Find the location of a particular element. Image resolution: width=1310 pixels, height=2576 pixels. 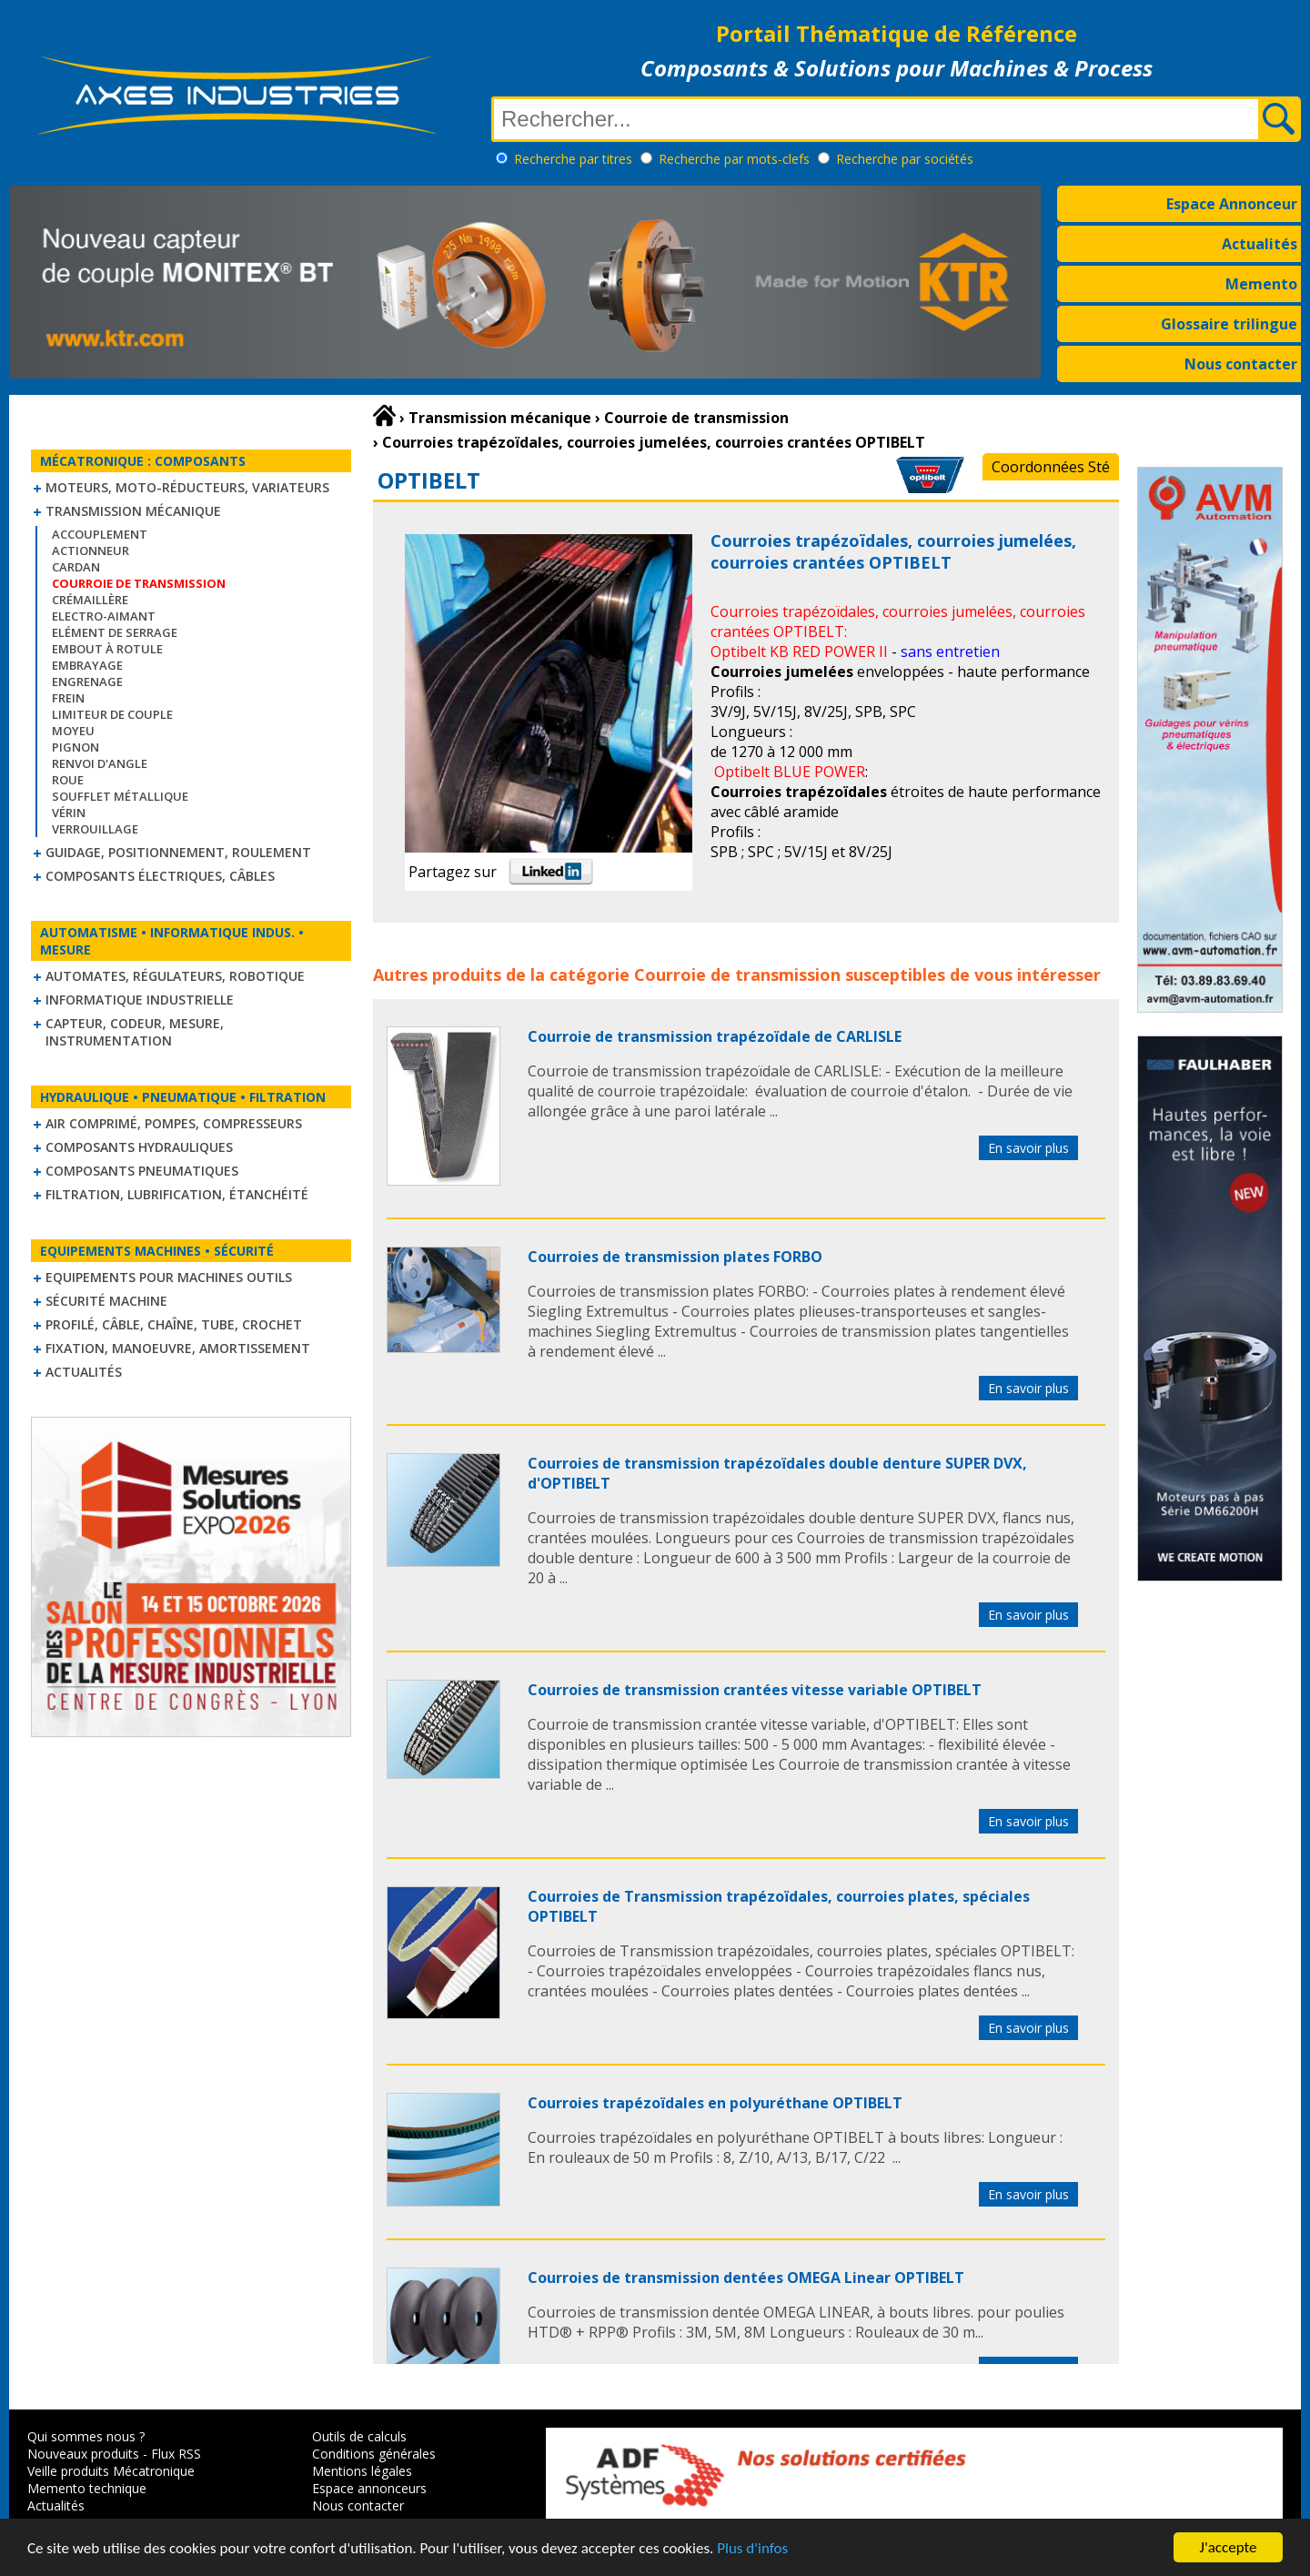

Capteur, Codeur, Mesure, Instrumentation is located at coordinates (134, 1032).